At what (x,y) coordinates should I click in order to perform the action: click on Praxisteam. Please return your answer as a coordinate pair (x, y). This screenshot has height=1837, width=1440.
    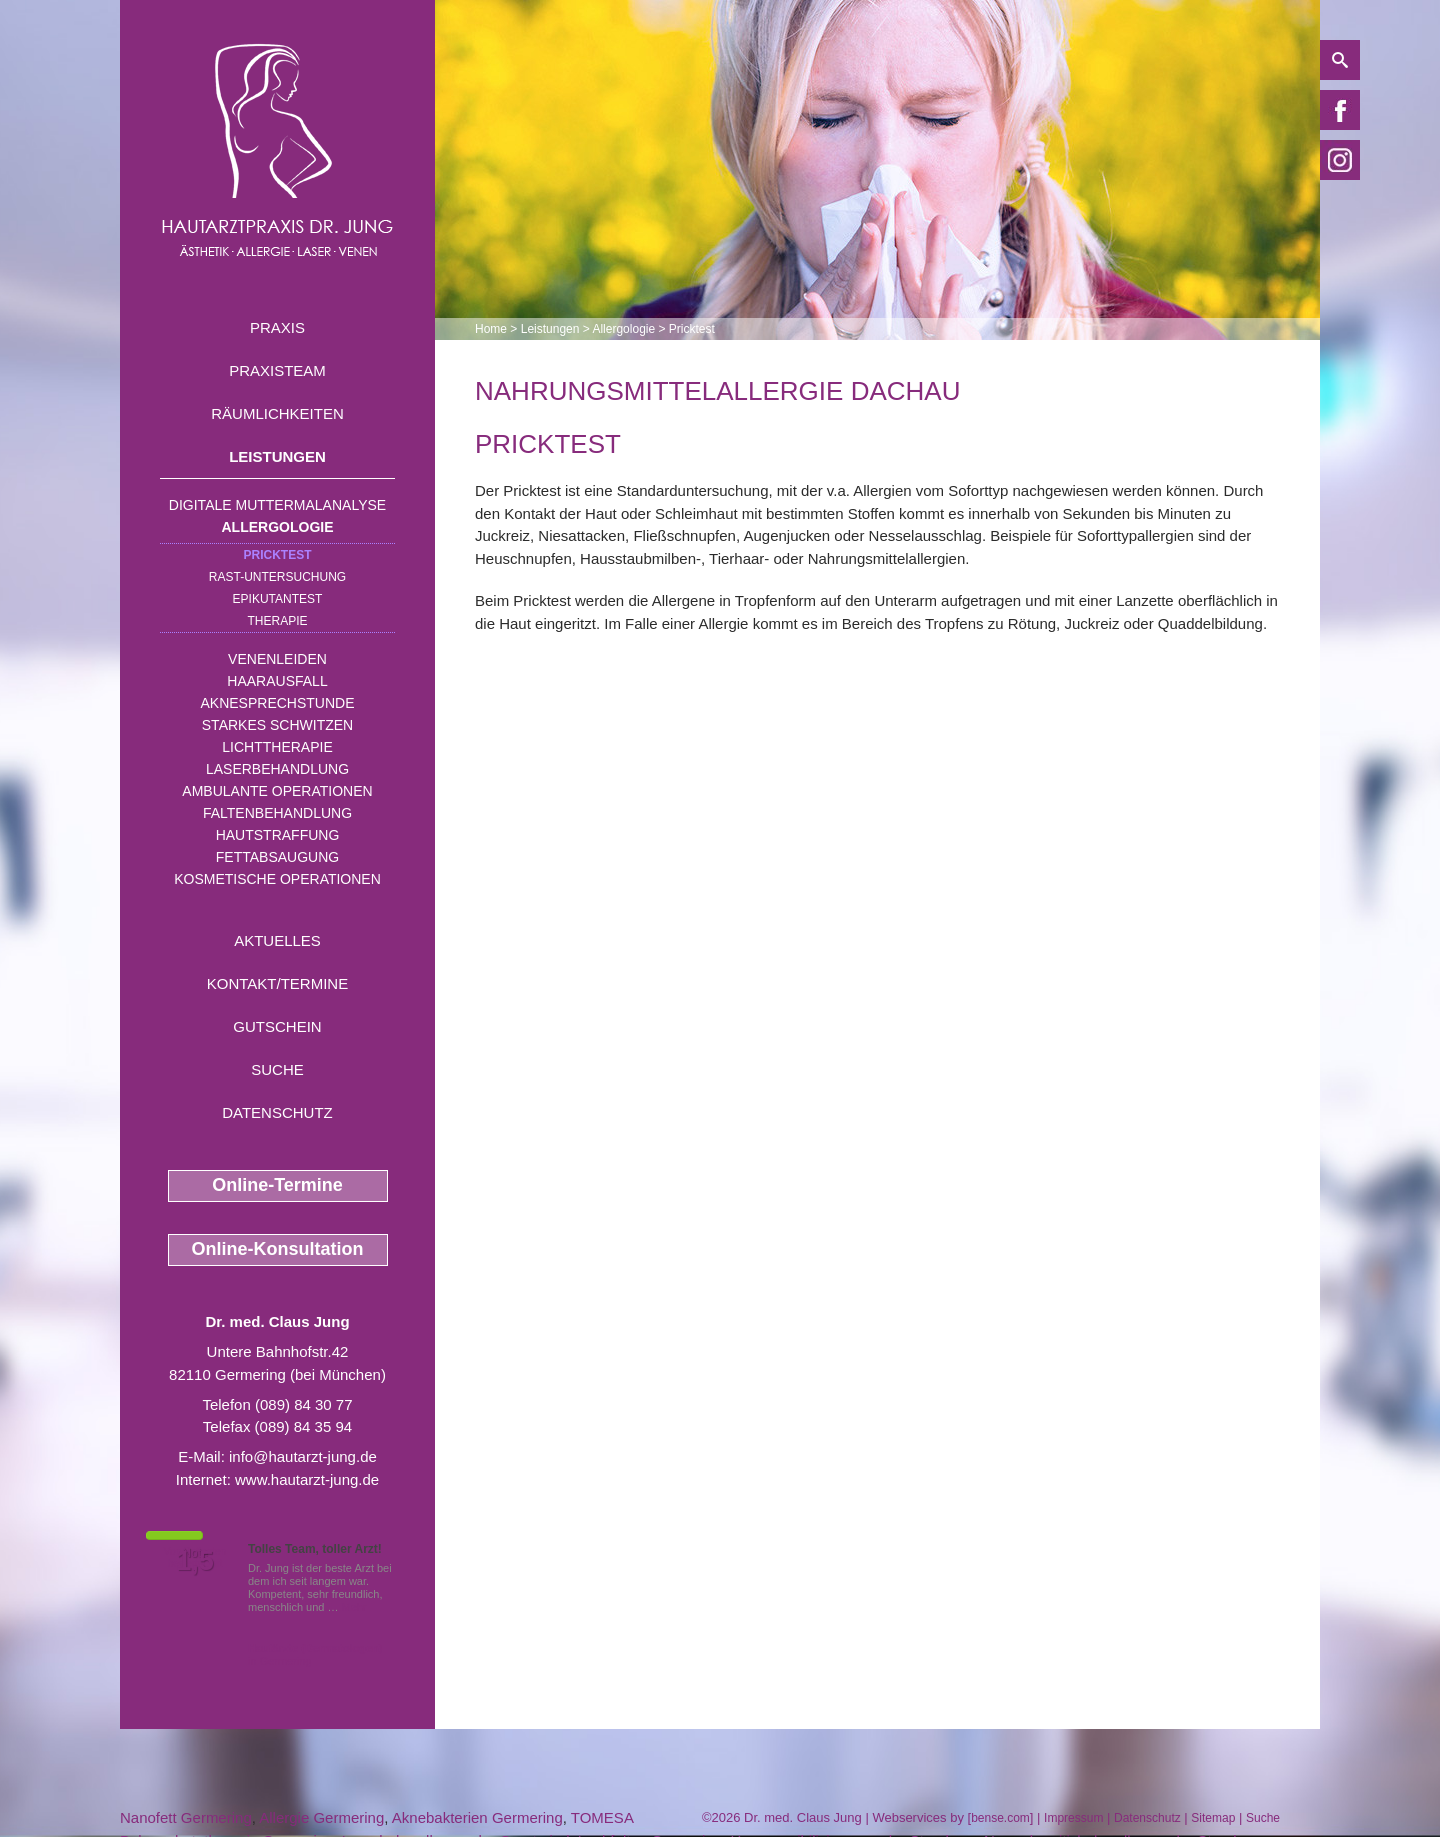
    Looking at the image, I should click on (277, 370).